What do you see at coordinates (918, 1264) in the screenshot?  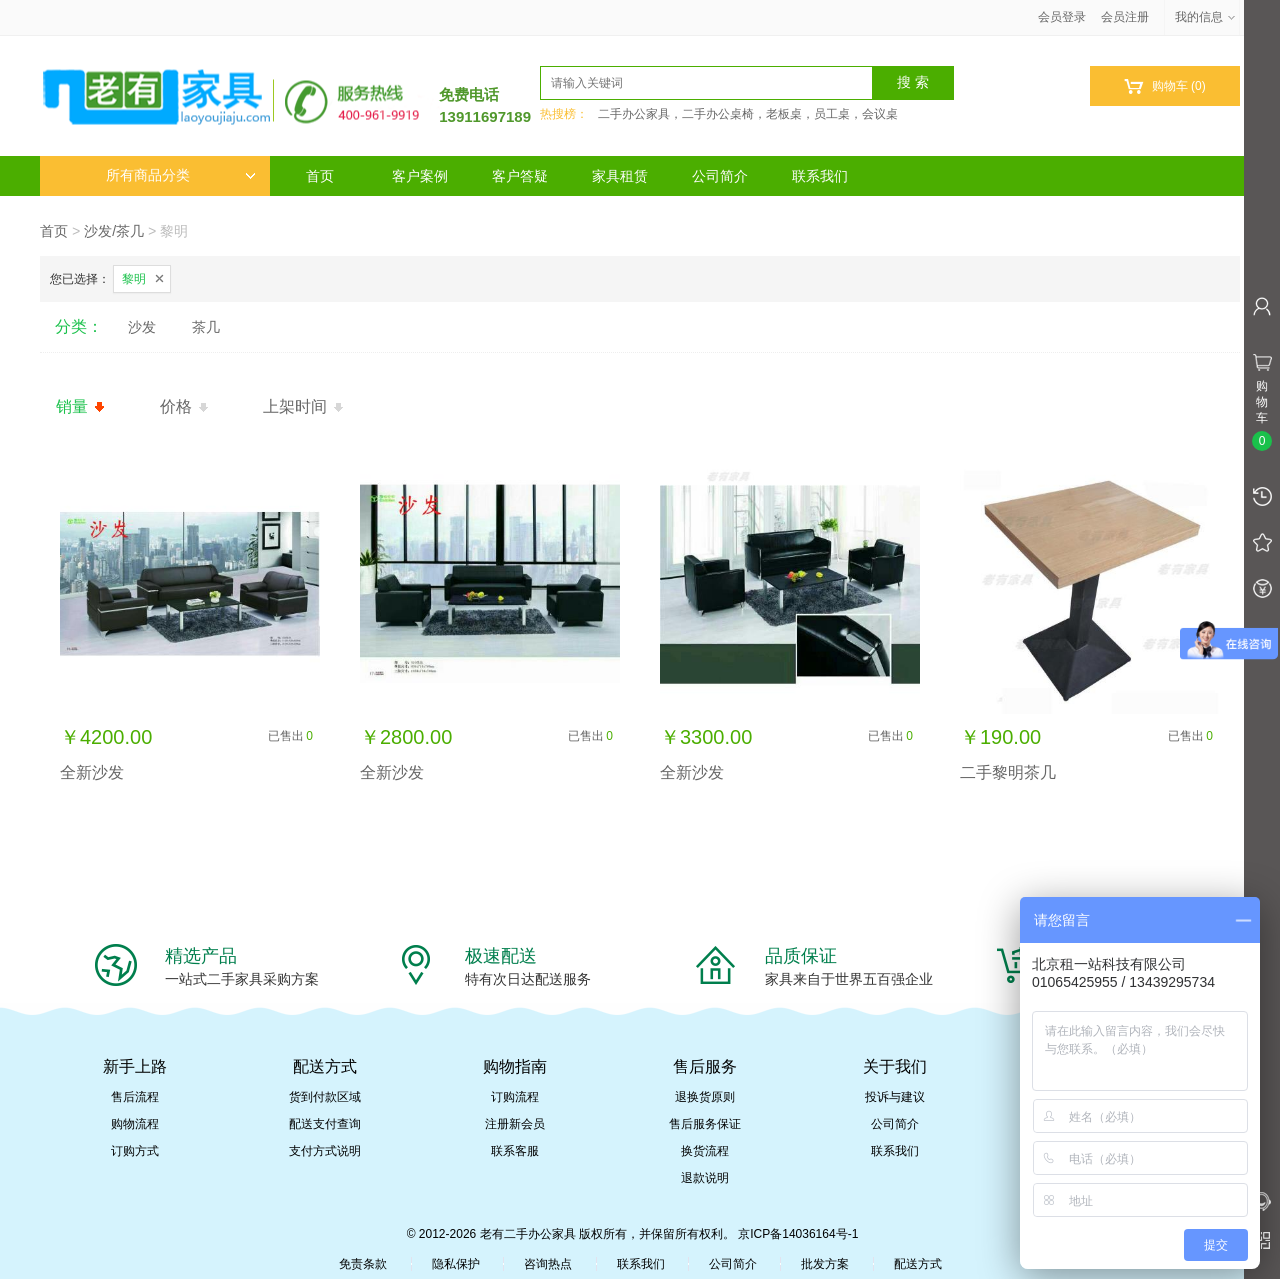 I see `配送方式` at bounding box center [918, 1264].